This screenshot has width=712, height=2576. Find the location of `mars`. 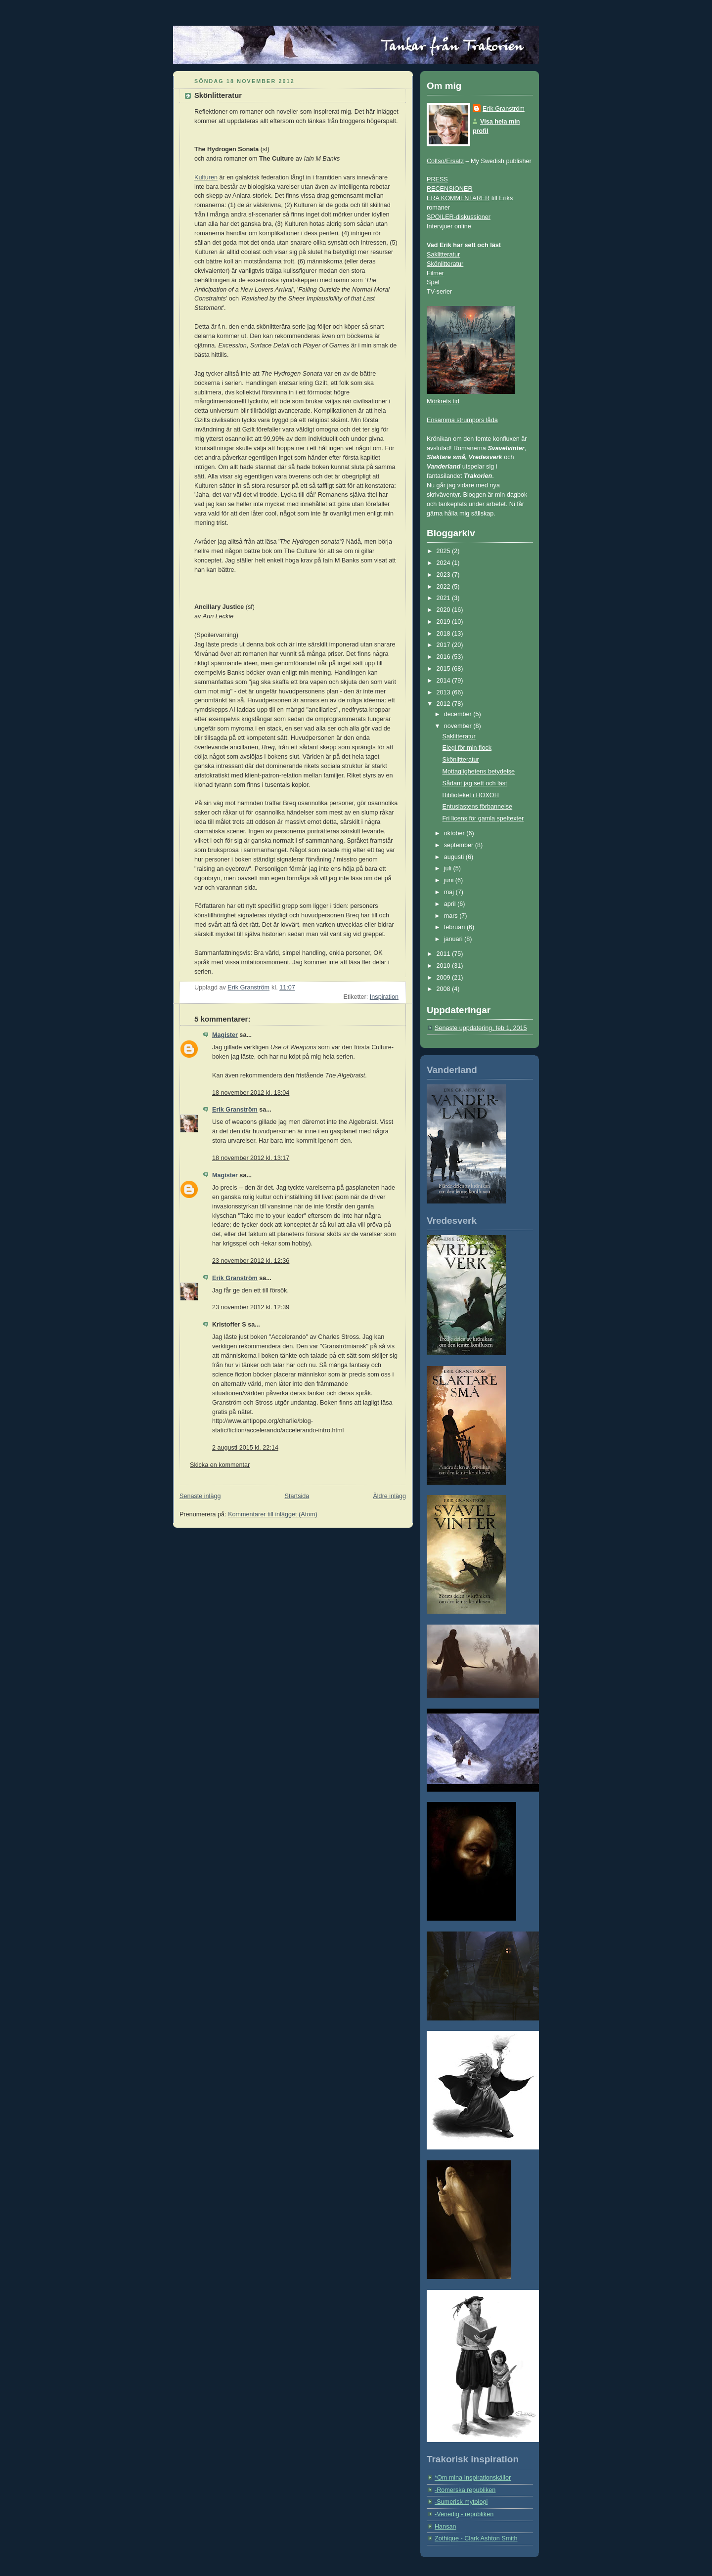

mars is located at coordinates (452, 915).